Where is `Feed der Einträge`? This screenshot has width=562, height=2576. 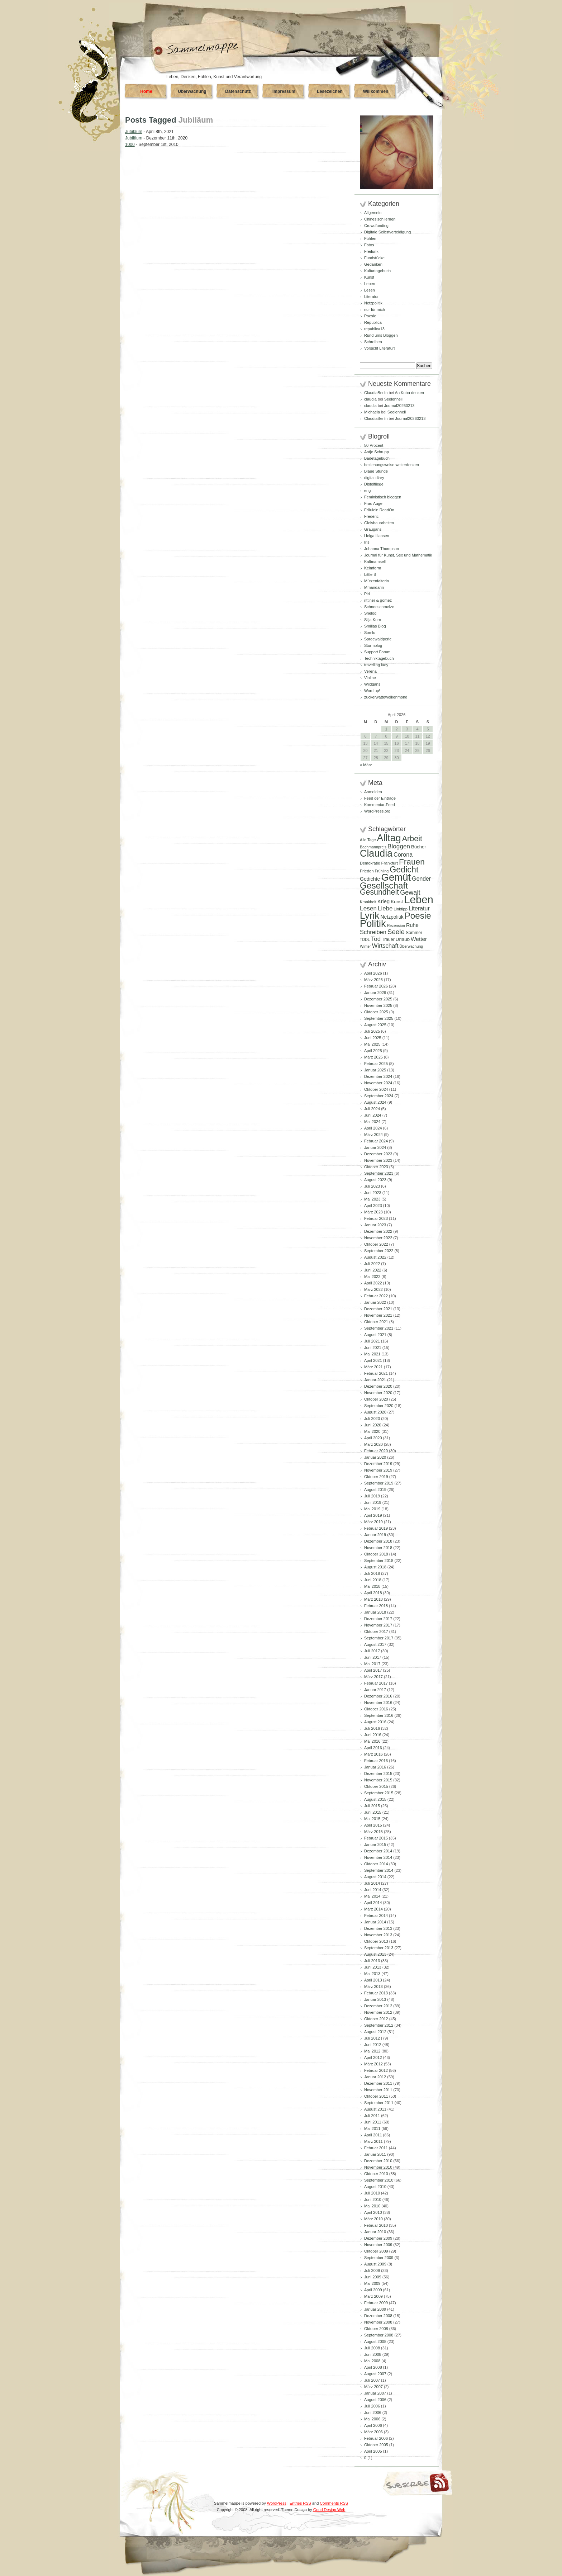
Feed der Einträge is located at coordinates (380, 798).